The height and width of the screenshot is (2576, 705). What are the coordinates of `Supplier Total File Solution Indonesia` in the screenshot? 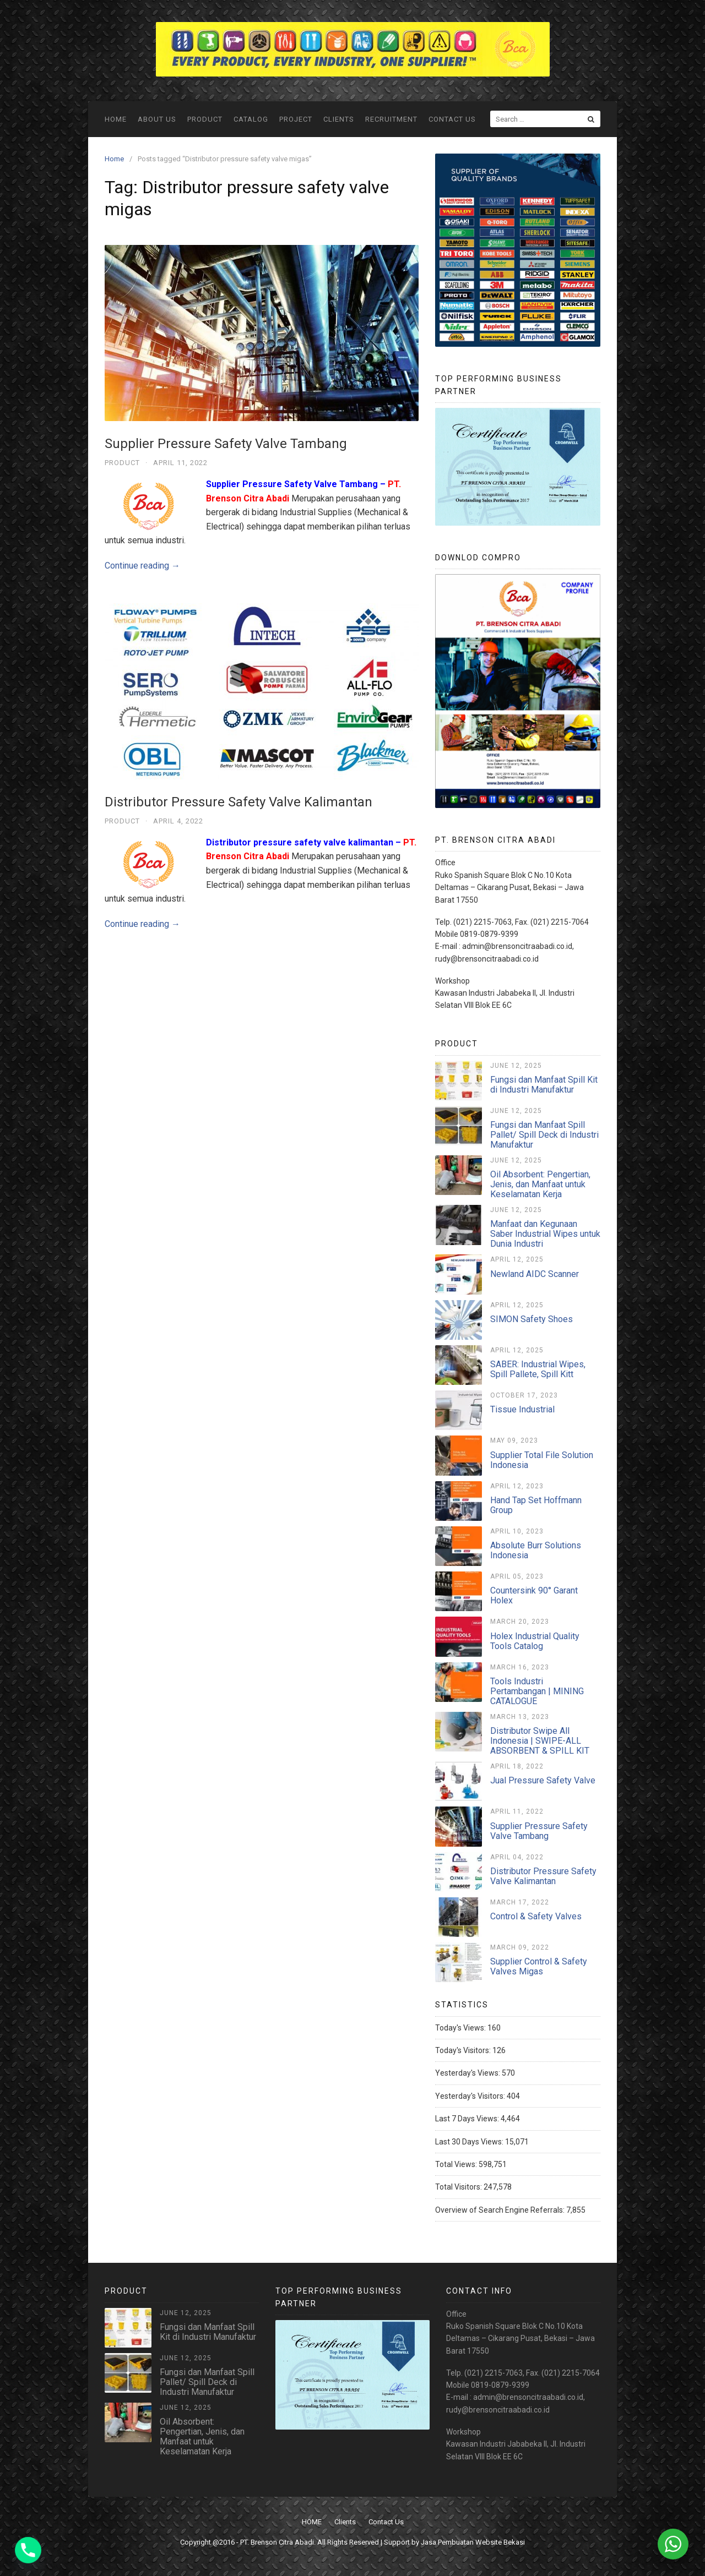 It's located at (541, 1460).